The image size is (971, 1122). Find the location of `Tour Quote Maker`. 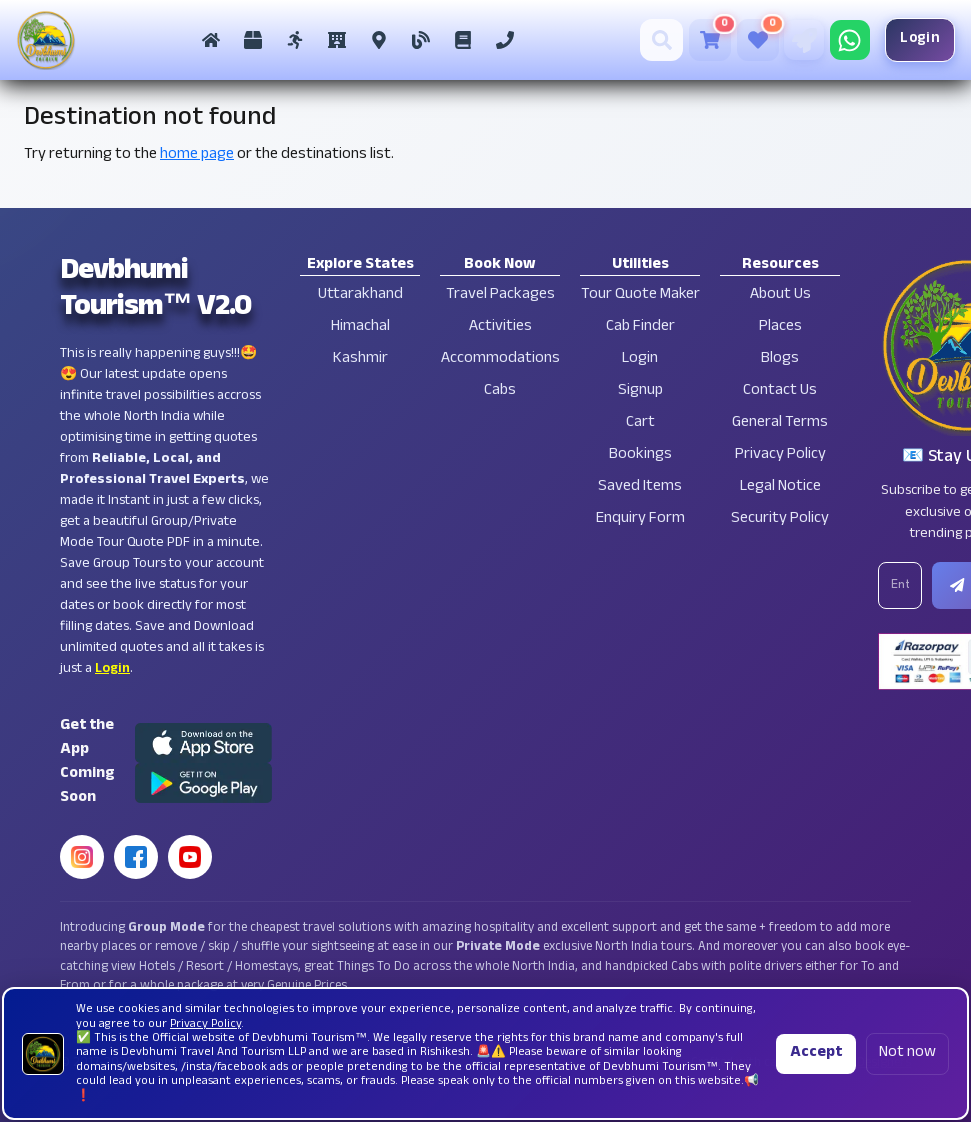

Tour Quote Maker is located at coordinates (640, 295).